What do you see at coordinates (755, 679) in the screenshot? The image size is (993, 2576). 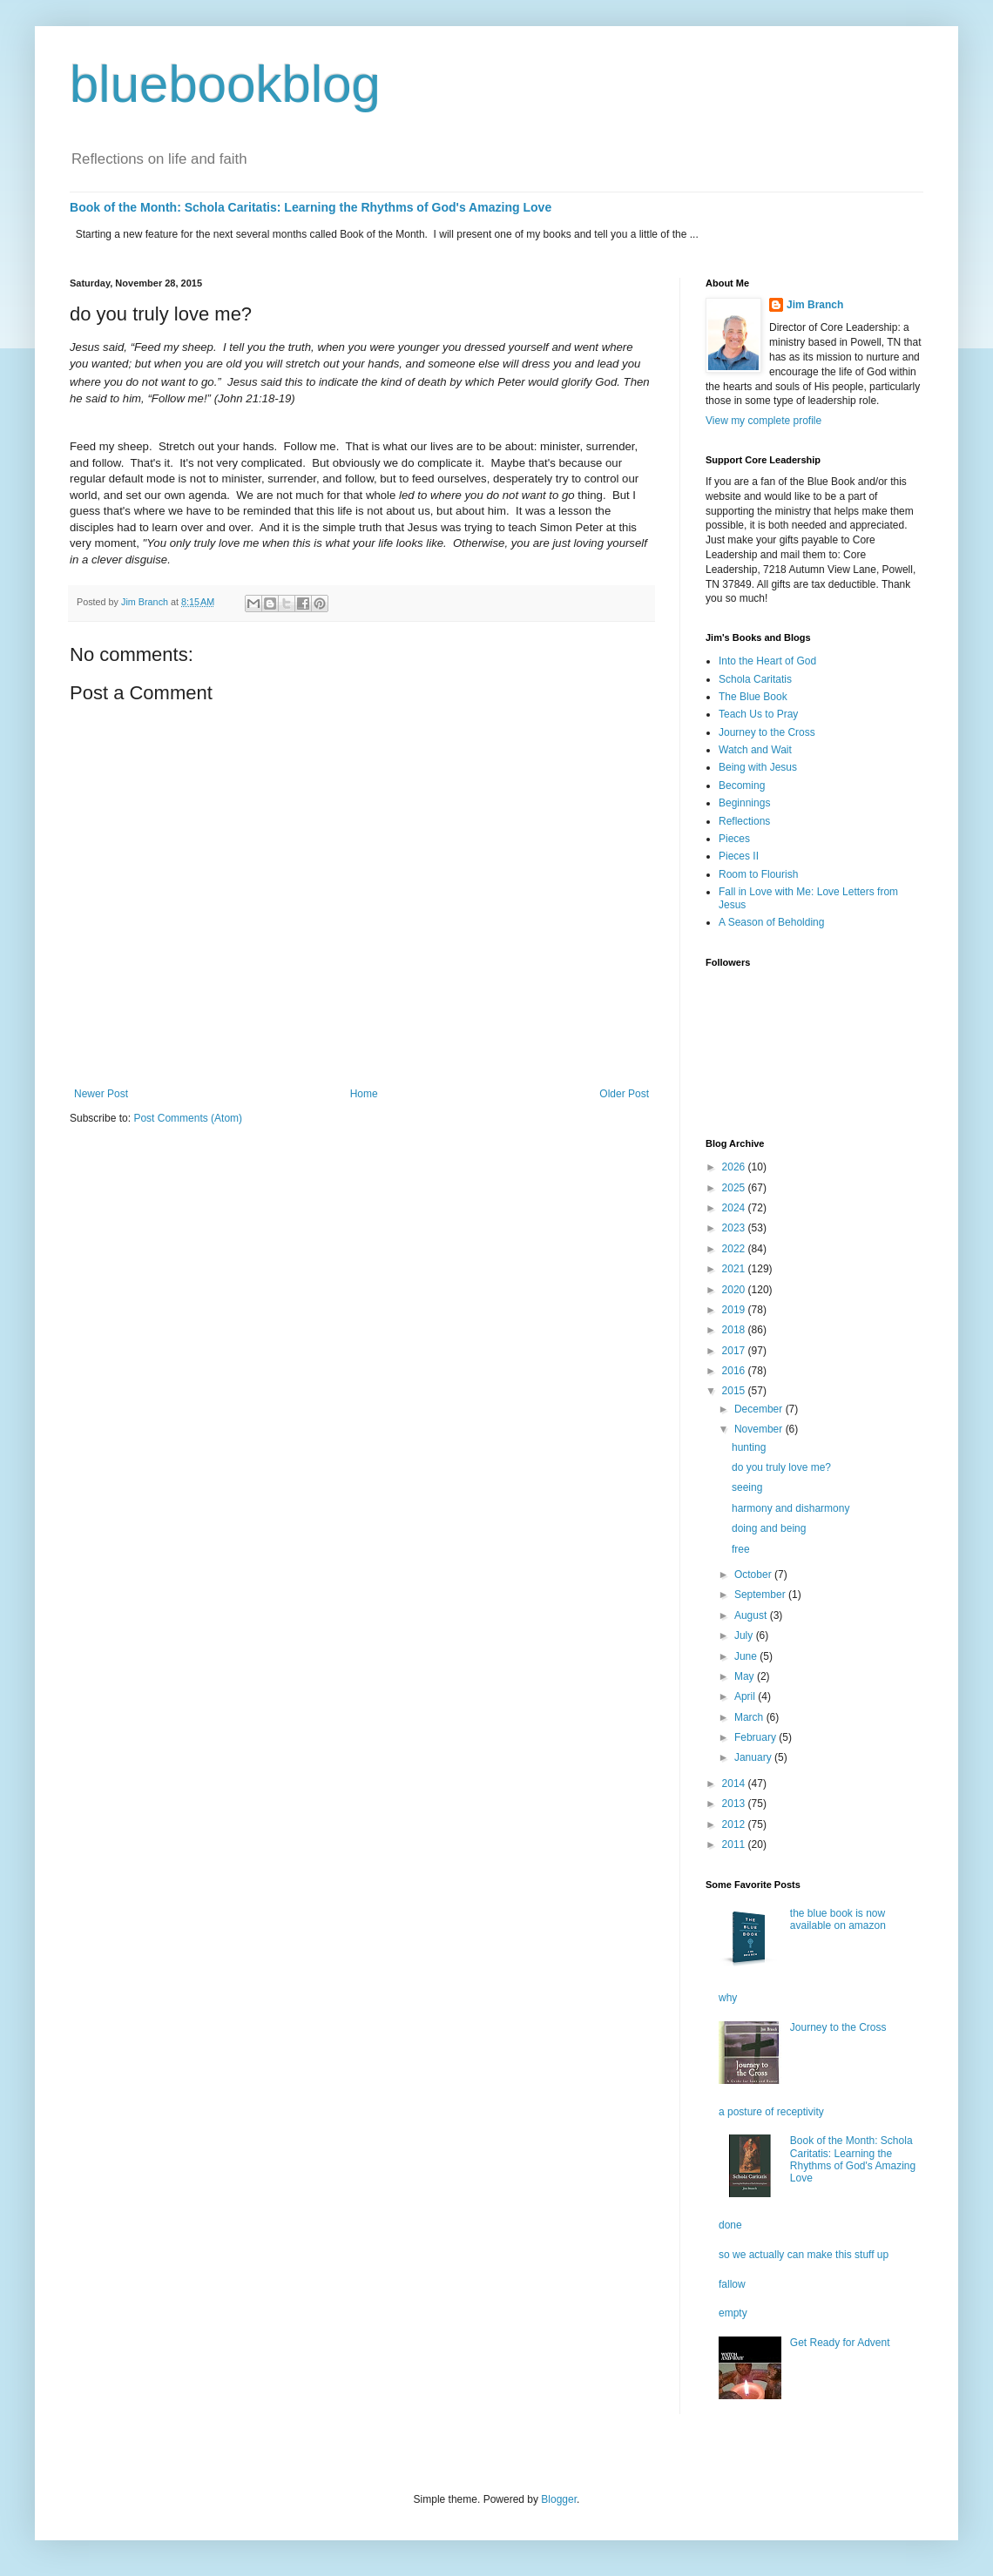 I see `Schola Caritatis` at bounding box center [755, 679].